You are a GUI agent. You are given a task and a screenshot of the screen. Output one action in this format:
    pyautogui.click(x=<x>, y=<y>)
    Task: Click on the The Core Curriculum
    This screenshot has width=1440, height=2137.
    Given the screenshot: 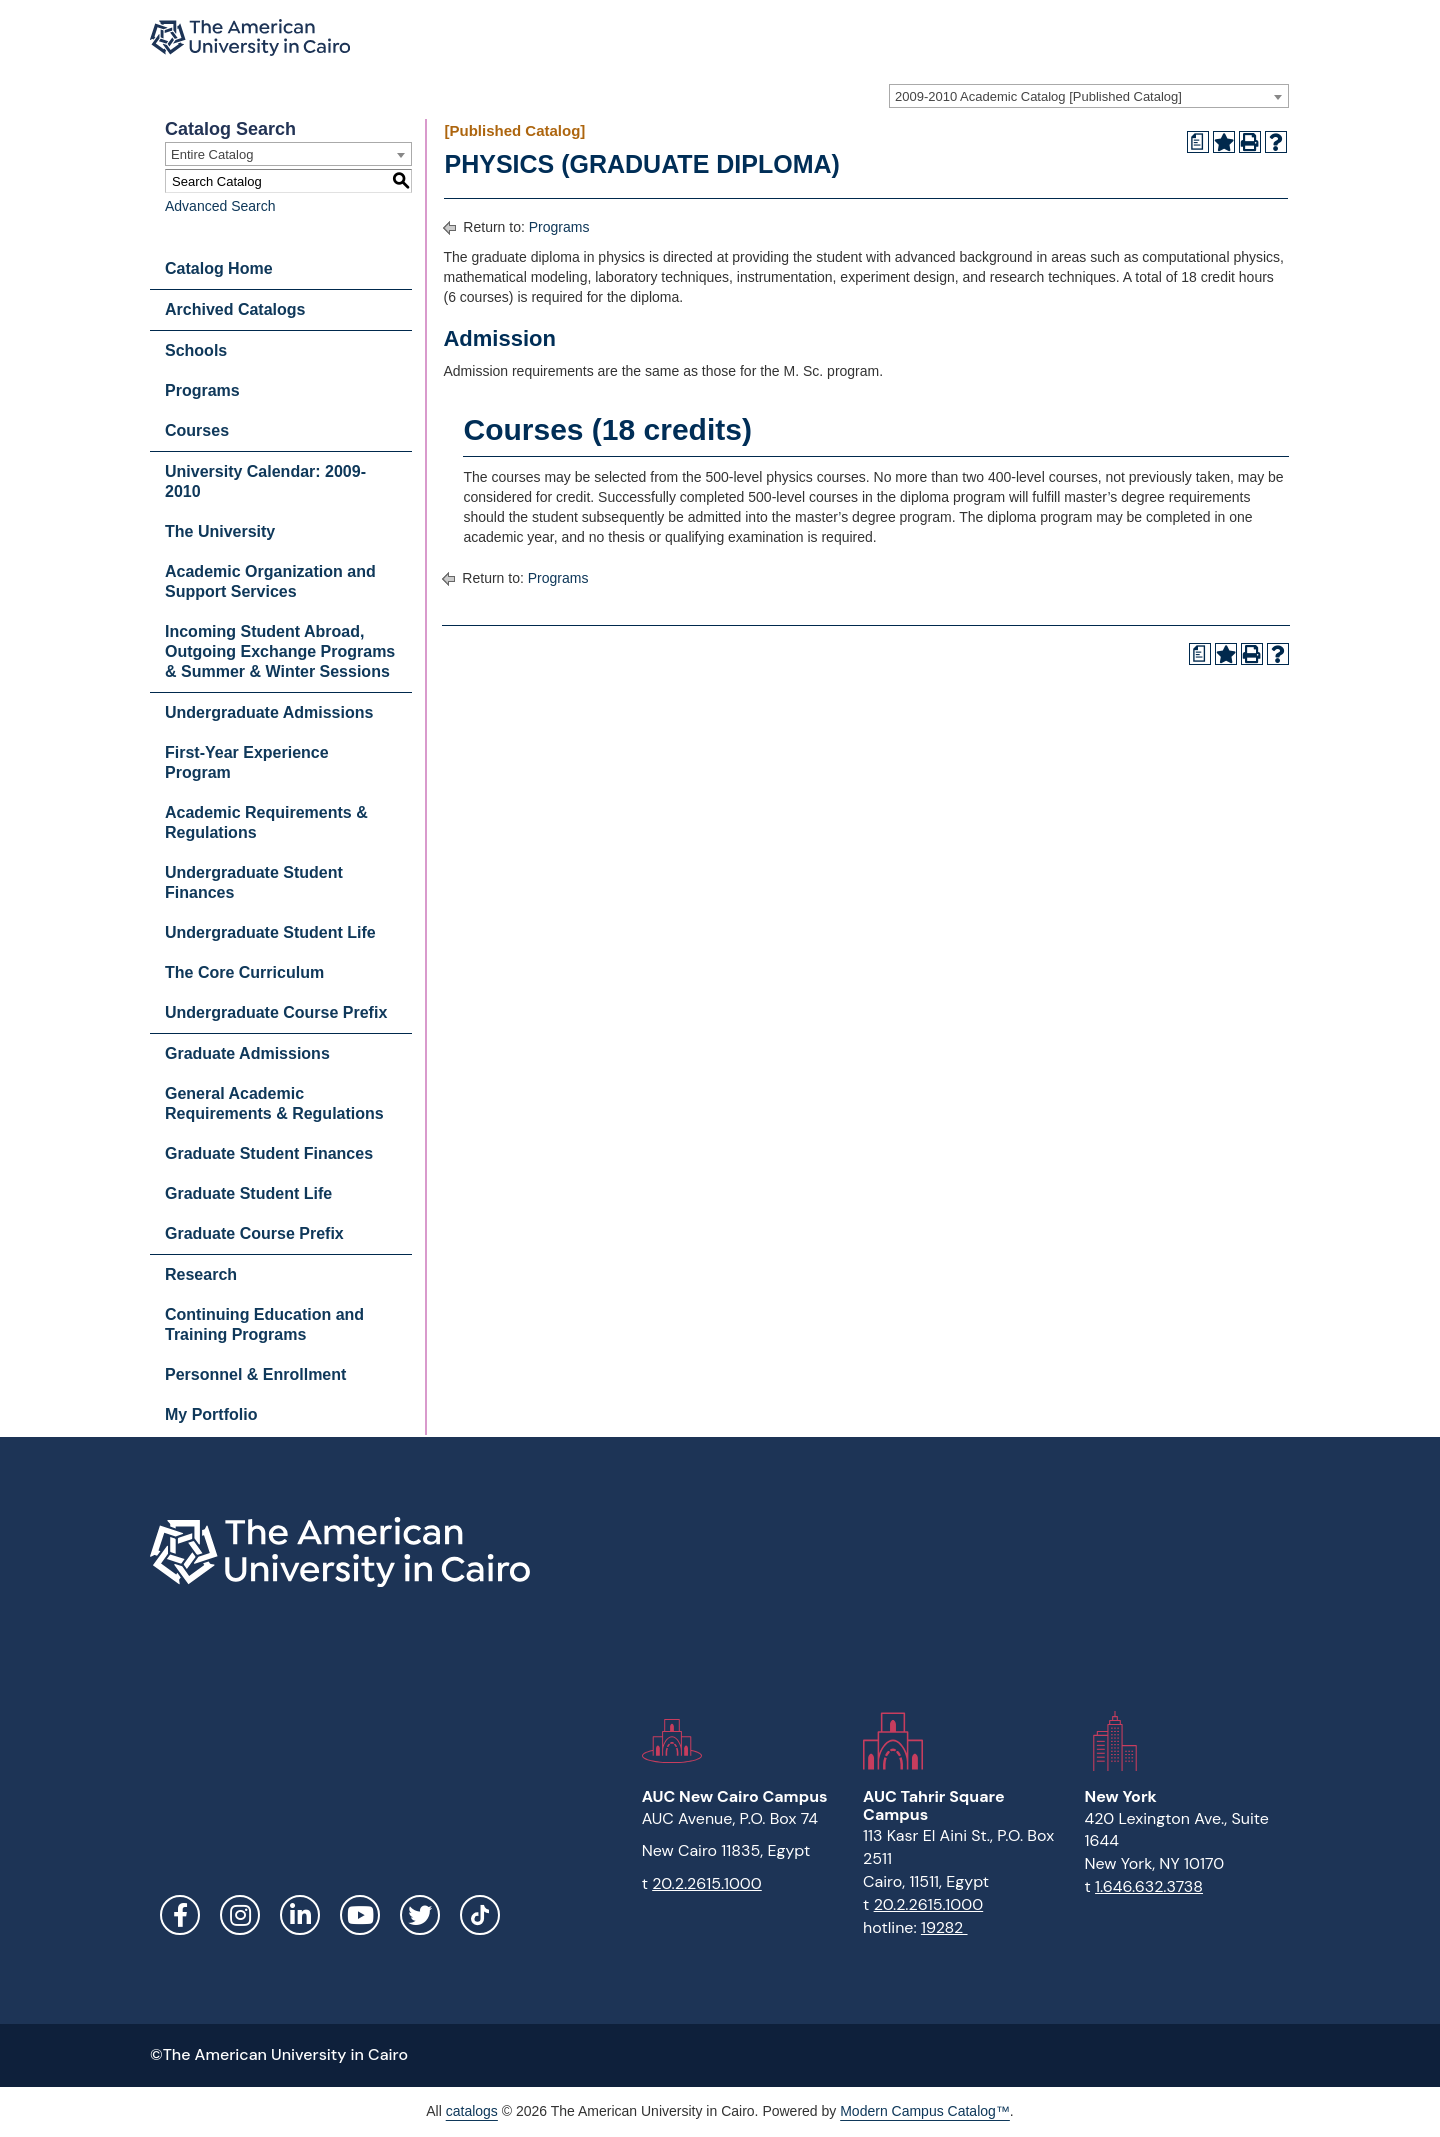 What is the action you would take?
    pyautogui.click(x=244, y=972)
    